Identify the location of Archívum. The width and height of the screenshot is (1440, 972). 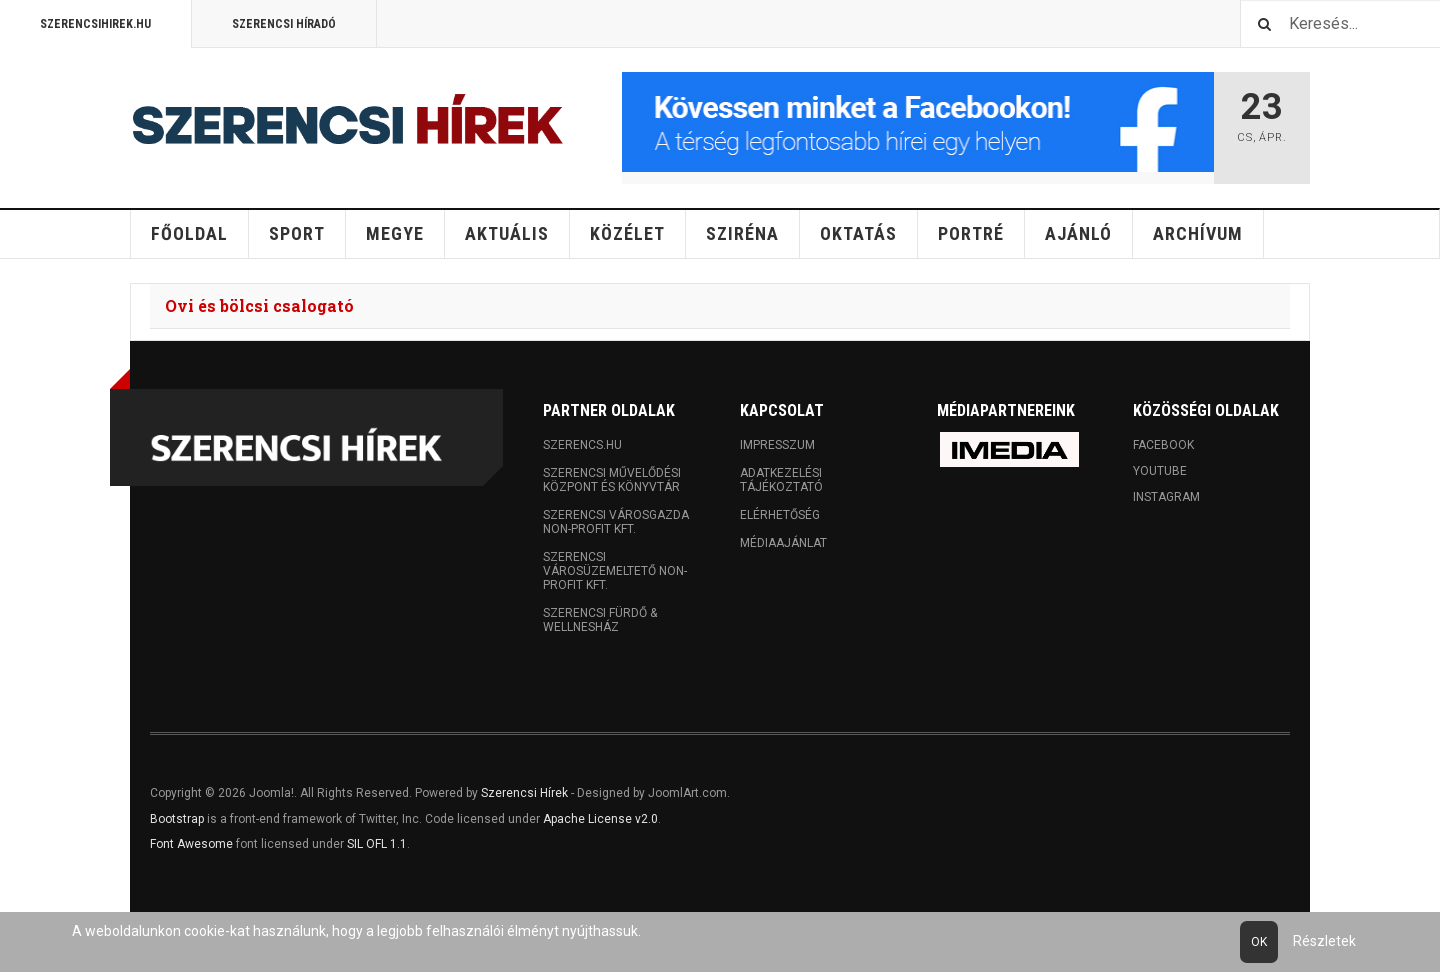
(1198, 233).